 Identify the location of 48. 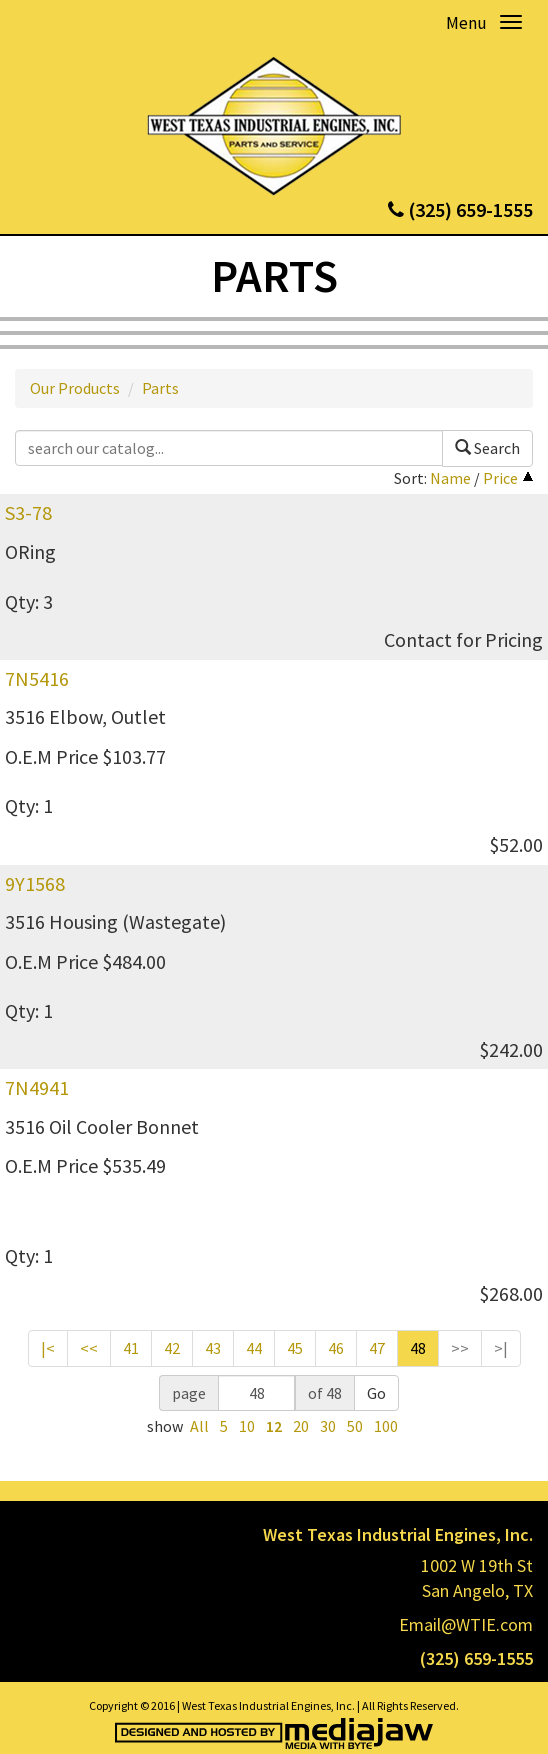
(418, 1348).